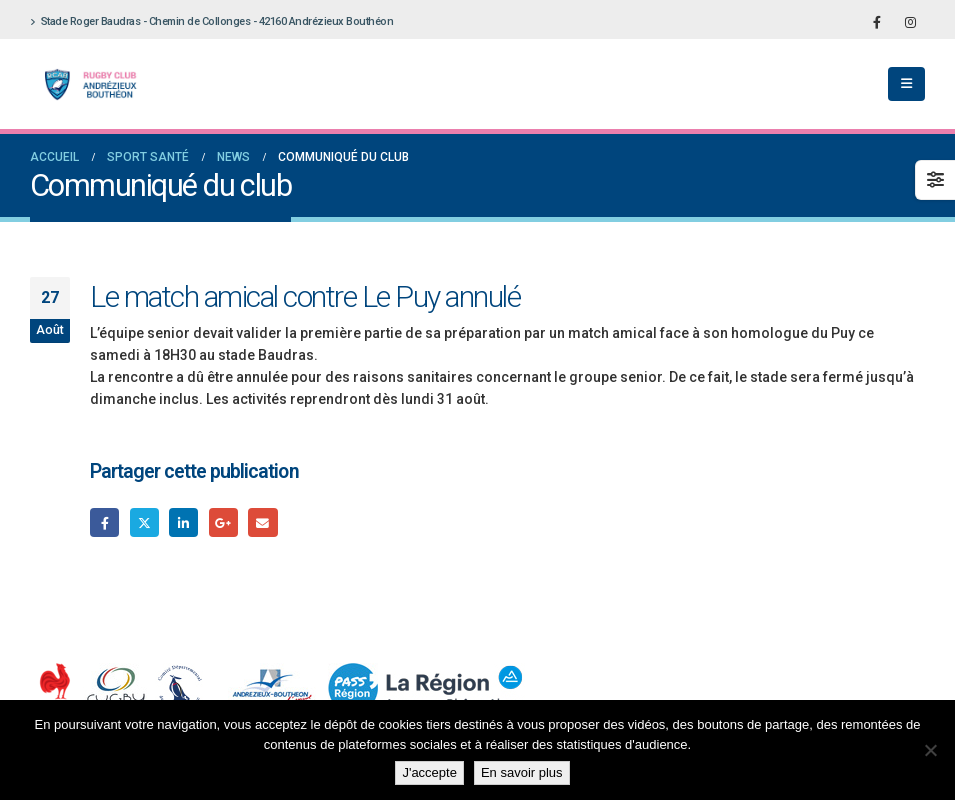  Describe the element at coordinates (85, 84) in the screenshot. I see `[Site Logo]` at that location.